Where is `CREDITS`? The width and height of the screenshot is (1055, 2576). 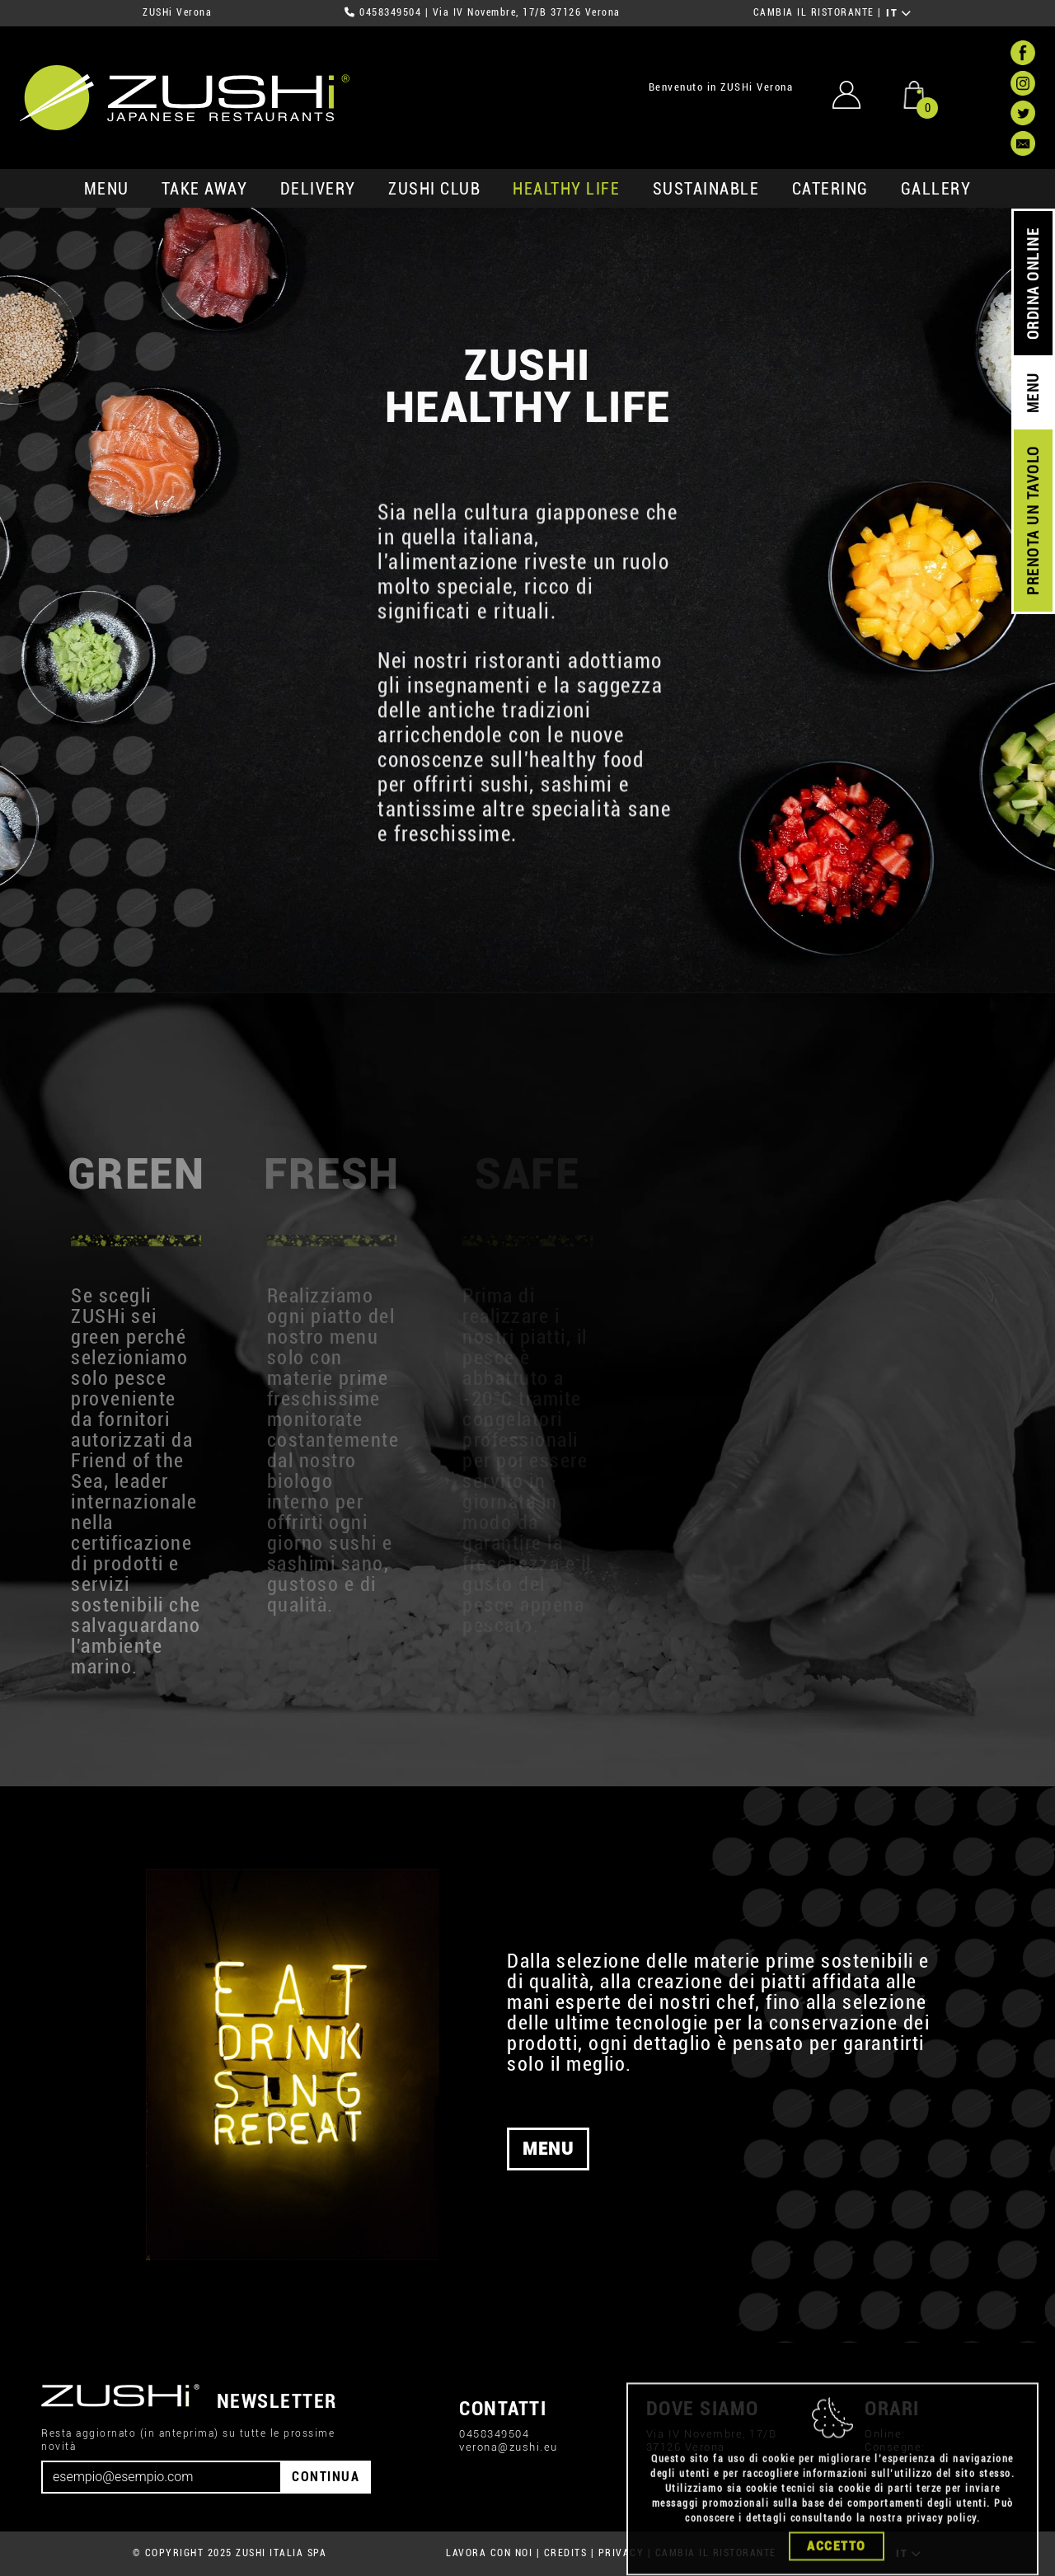
CREDITS is located at coordinates (566, 2553).